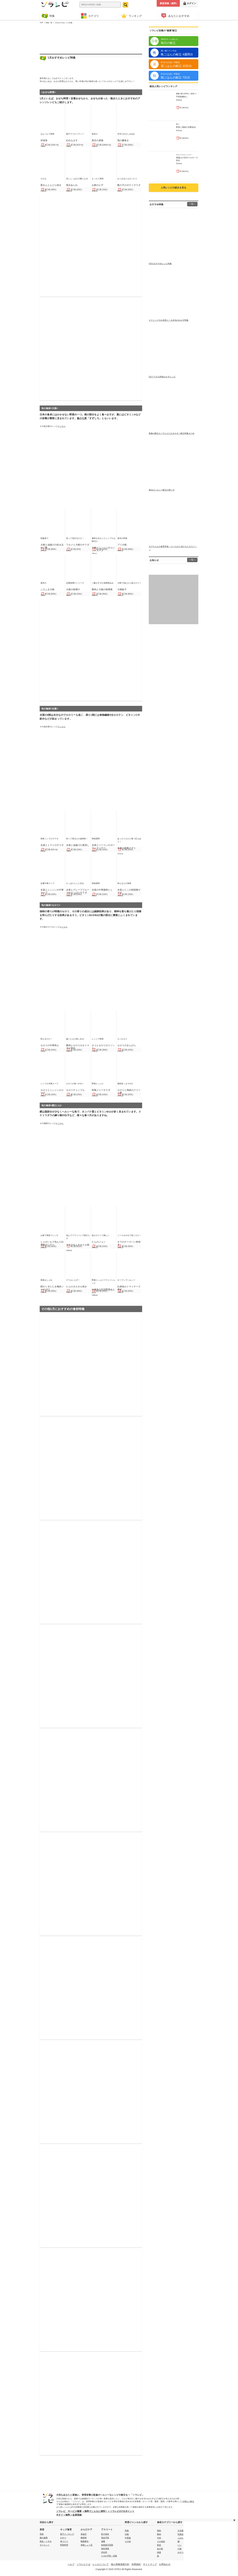 This screenshot has width=238, height=2576. What do you see at coordinates (179, 2545) in the screenshot?
I see `パン` at bounding box center [179, 2545].